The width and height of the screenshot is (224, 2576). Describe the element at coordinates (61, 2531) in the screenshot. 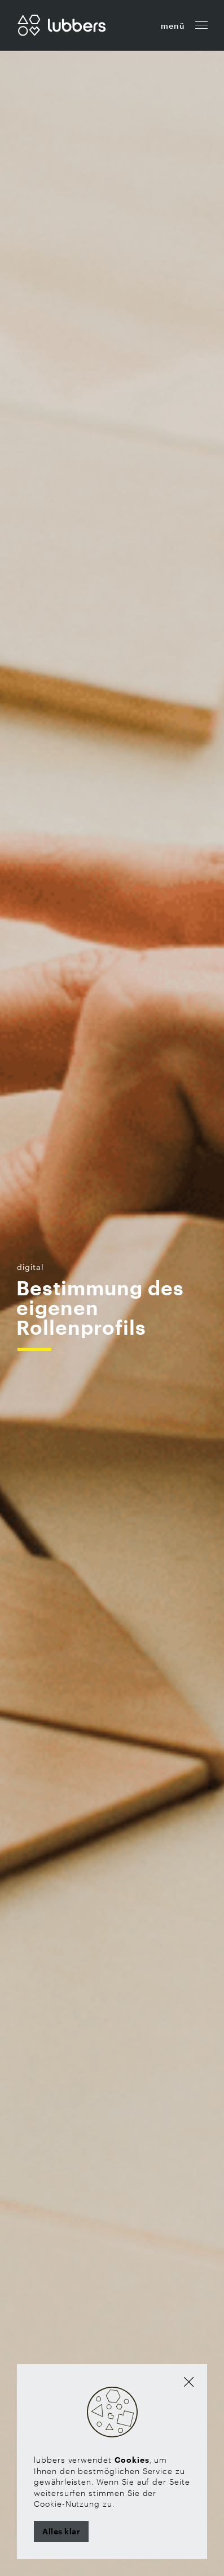

I see `Alles klar` at that location.